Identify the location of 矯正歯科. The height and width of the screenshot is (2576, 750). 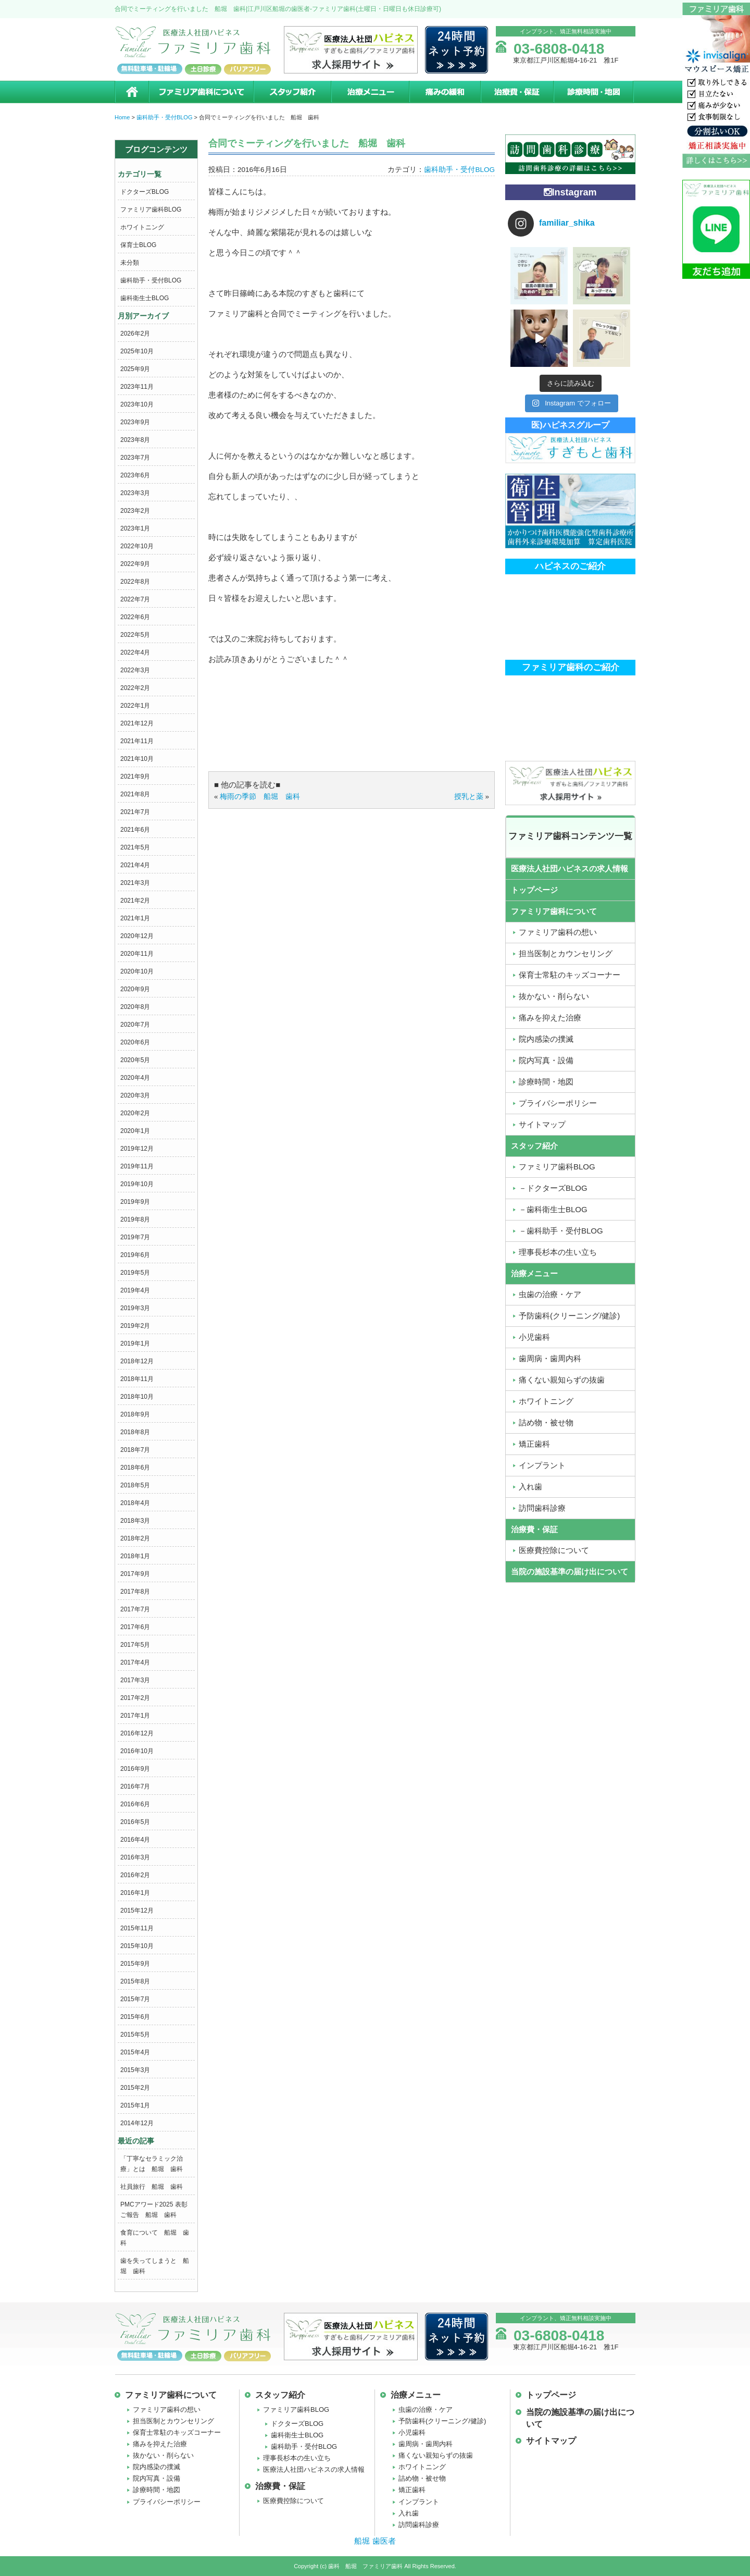
(534, 1443).